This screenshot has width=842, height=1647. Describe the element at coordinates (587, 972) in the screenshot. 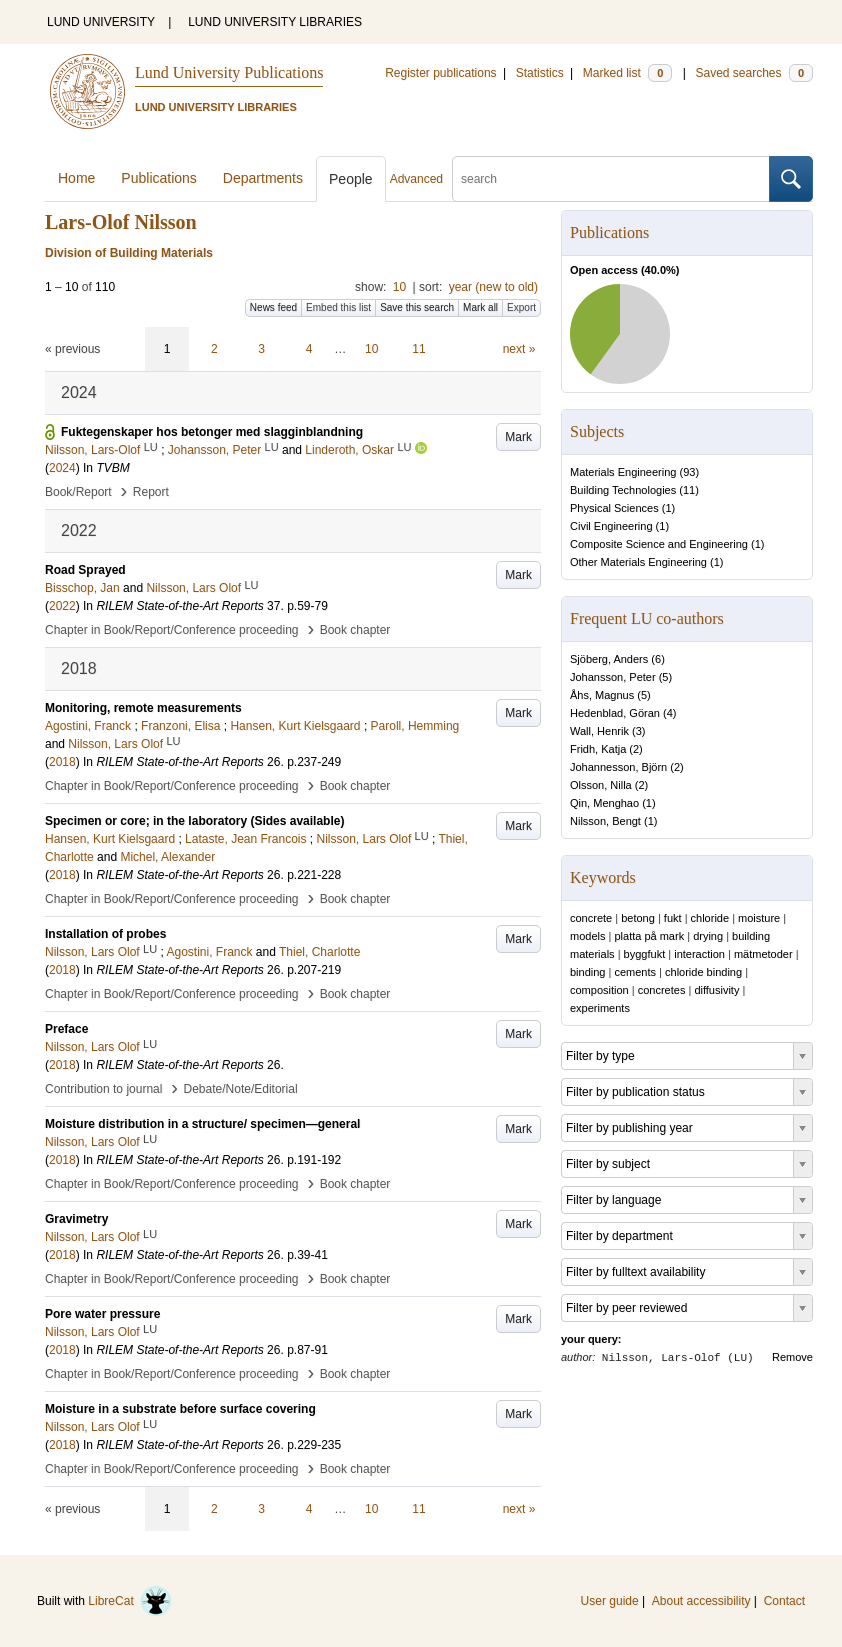

I see `binding` at that location.